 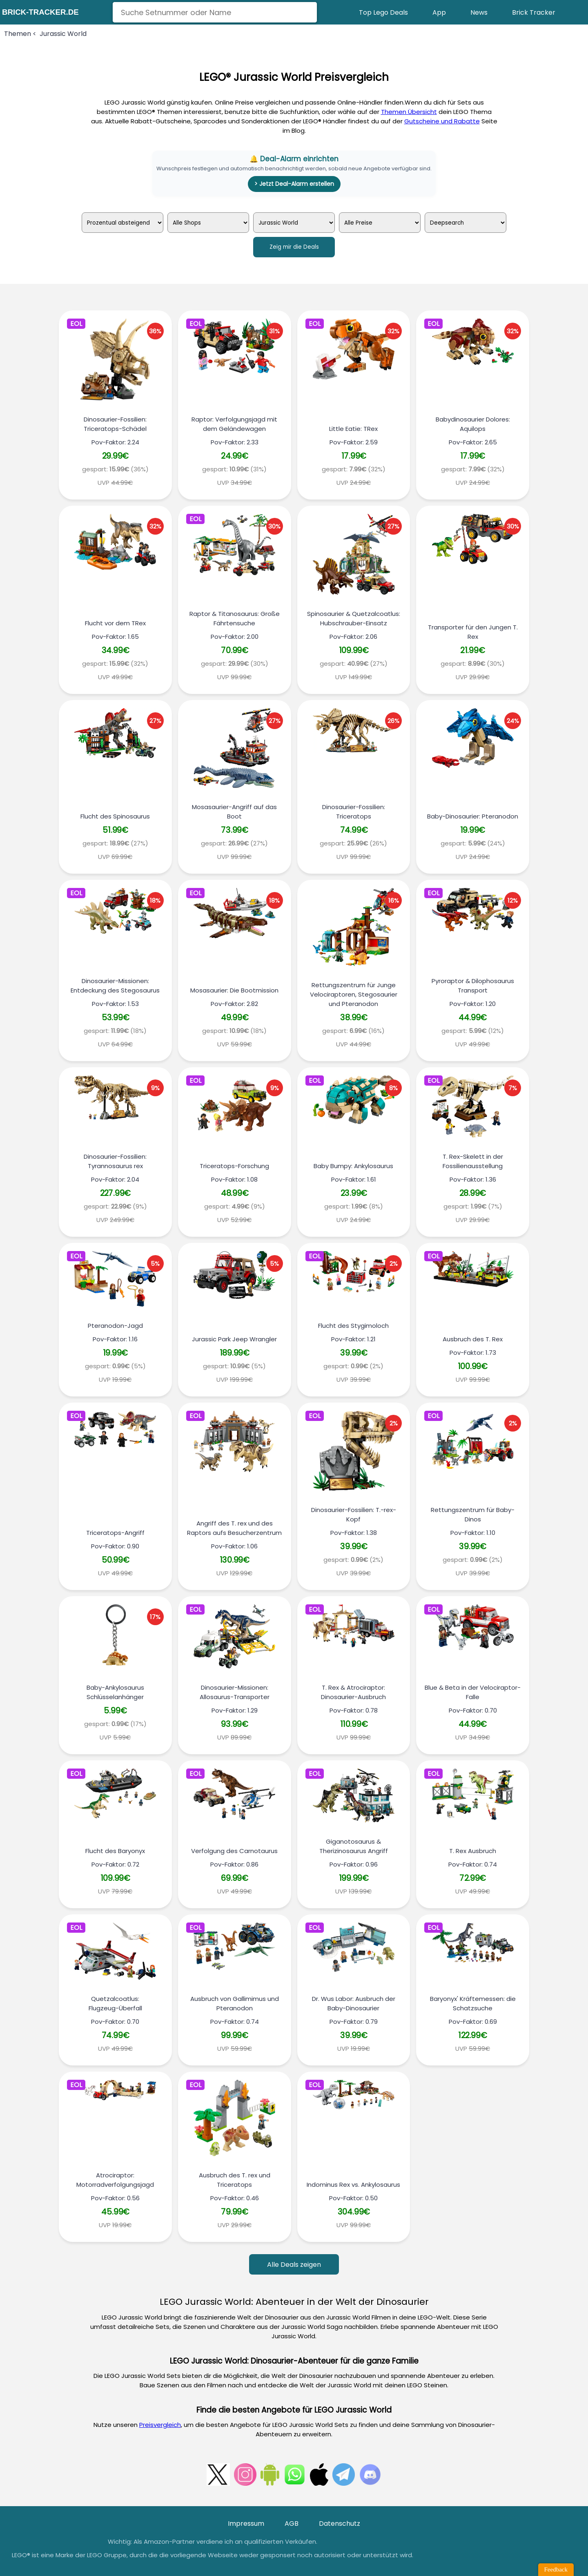 What do you see at coordinates (409, 111) in the screenshot?
I see `Themen Übersicht` at bounding box center [409, 111].